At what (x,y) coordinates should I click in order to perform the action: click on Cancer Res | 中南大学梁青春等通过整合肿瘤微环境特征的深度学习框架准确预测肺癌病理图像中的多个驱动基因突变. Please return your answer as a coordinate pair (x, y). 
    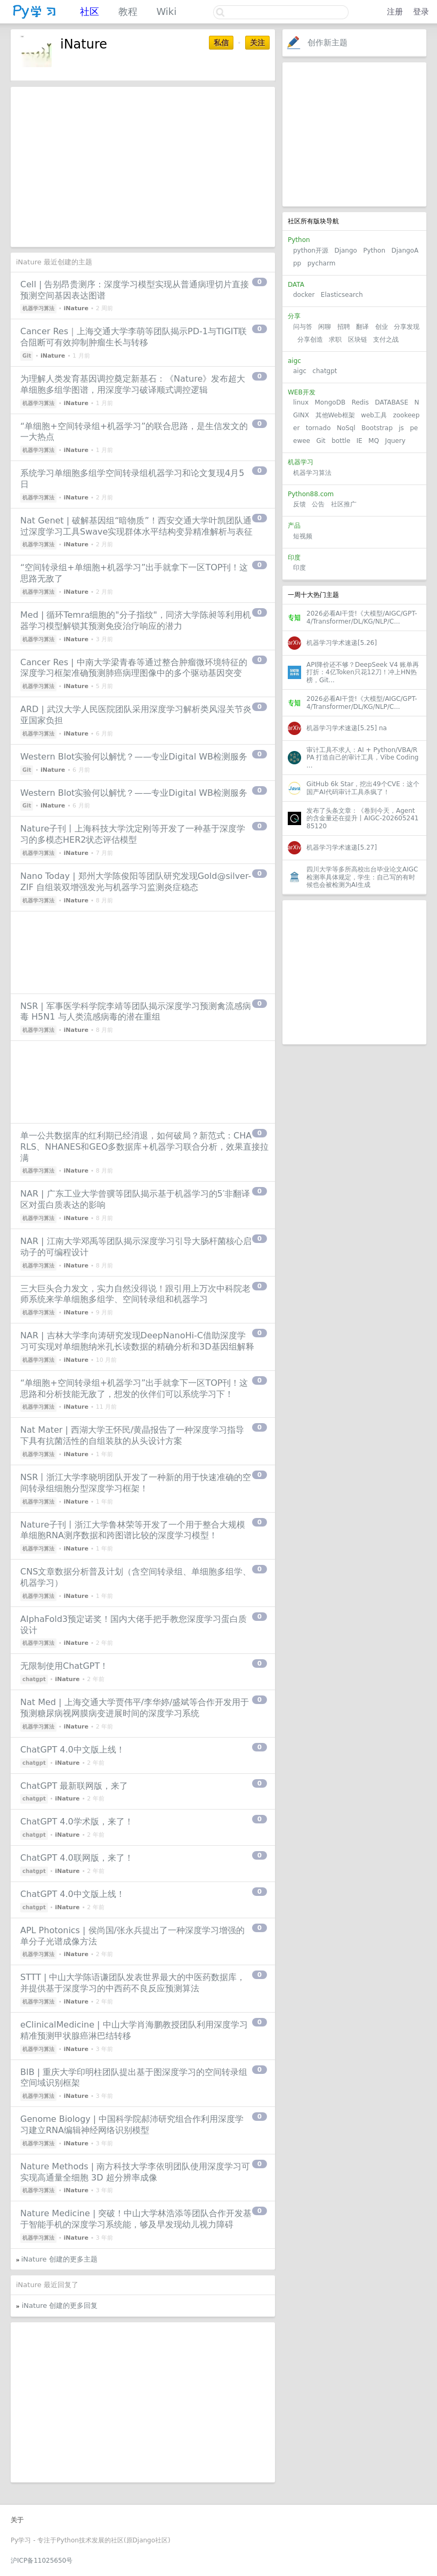
    Looking at the image, I should click on (133, 668).